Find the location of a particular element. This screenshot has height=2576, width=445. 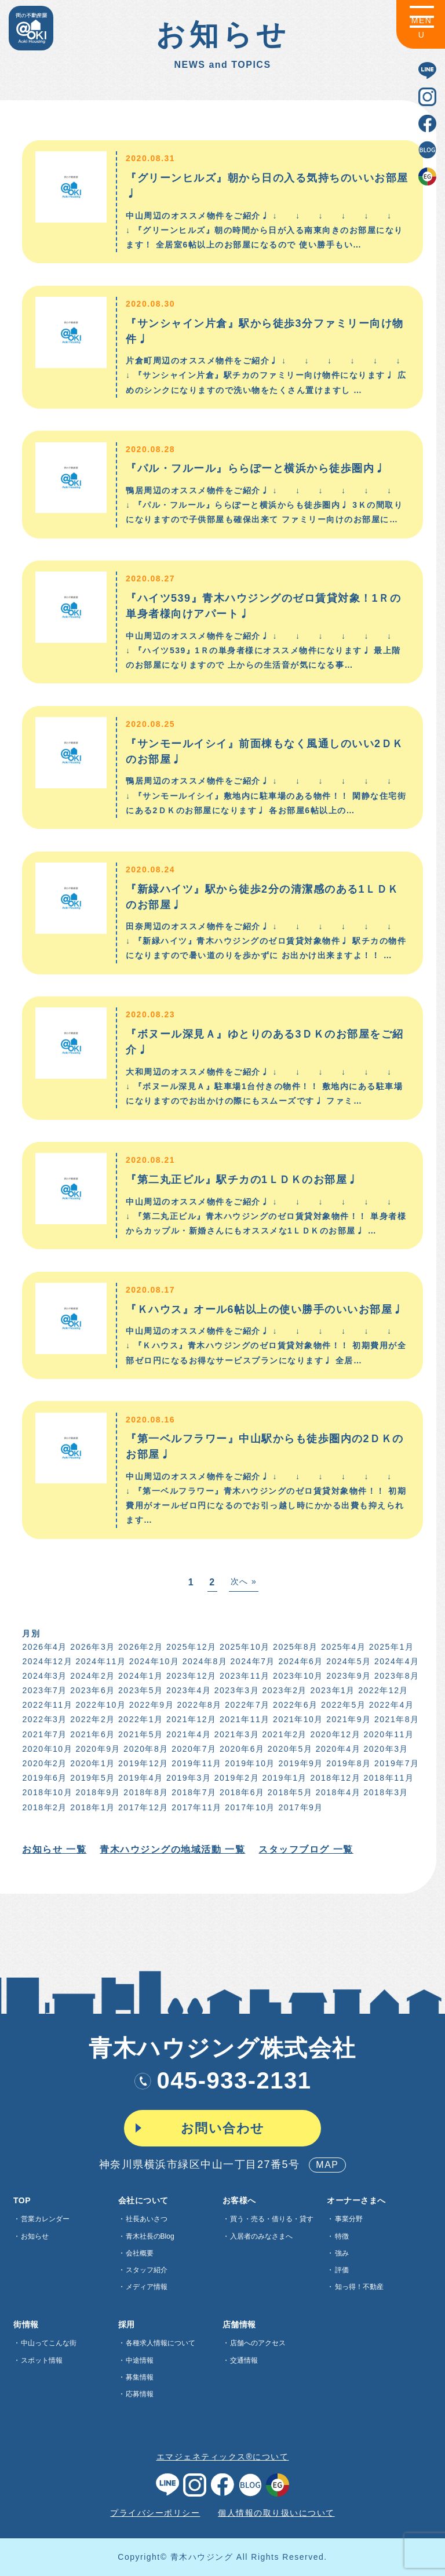

各種求⼈情報について is located at coordinates (160, 2343).